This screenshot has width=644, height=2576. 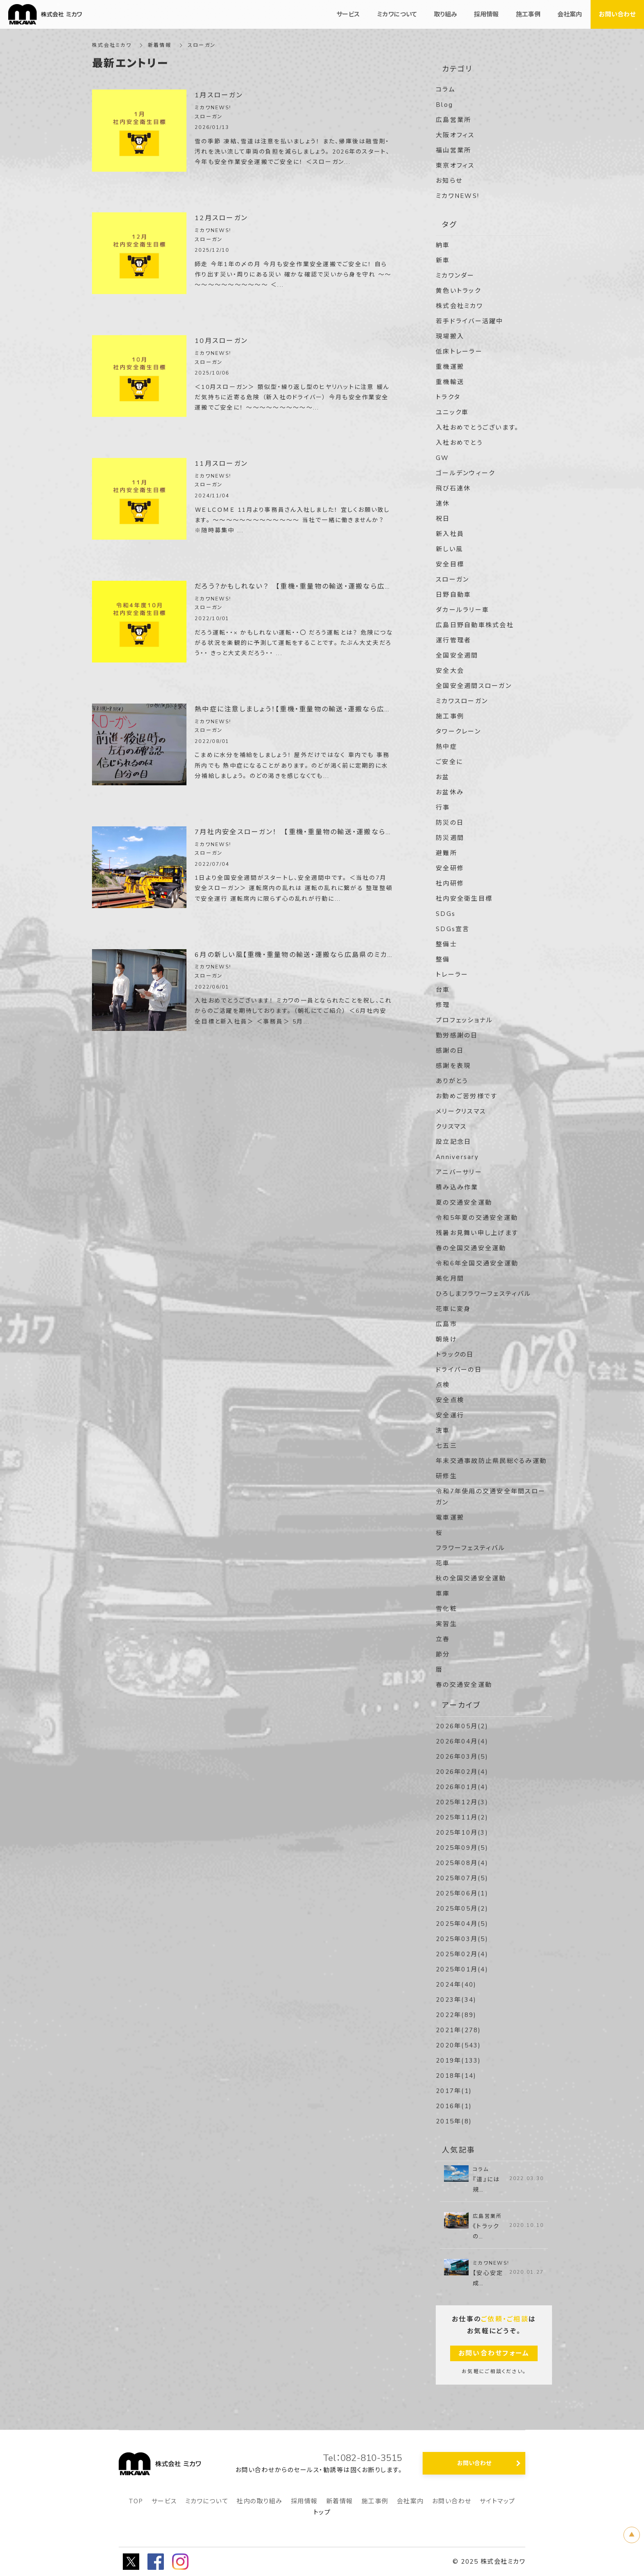 I want to click on 夏の交通安全運動, so click(x=464, y=1202).